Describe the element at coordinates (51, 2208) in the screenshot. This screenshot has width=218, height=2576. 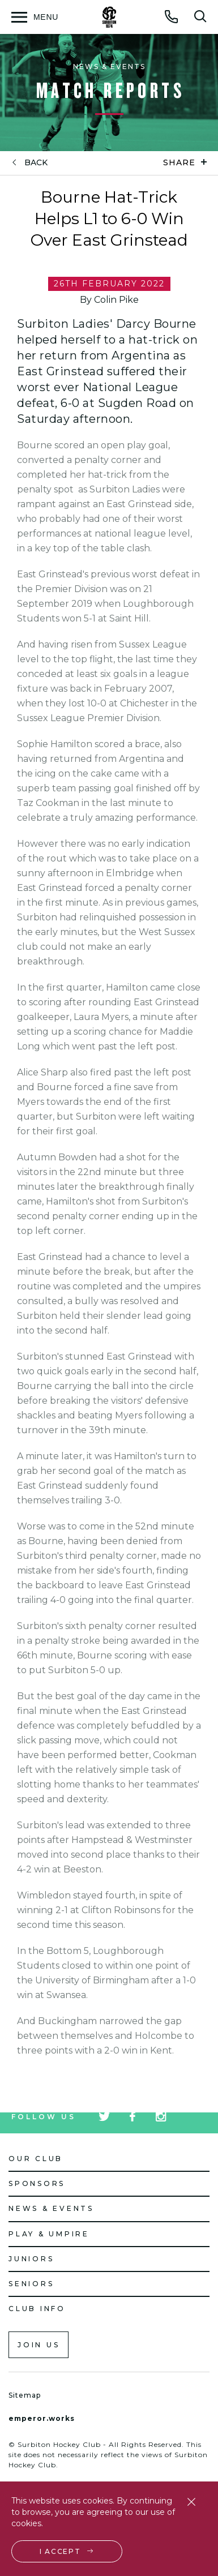
I see `News & Events` at that location.